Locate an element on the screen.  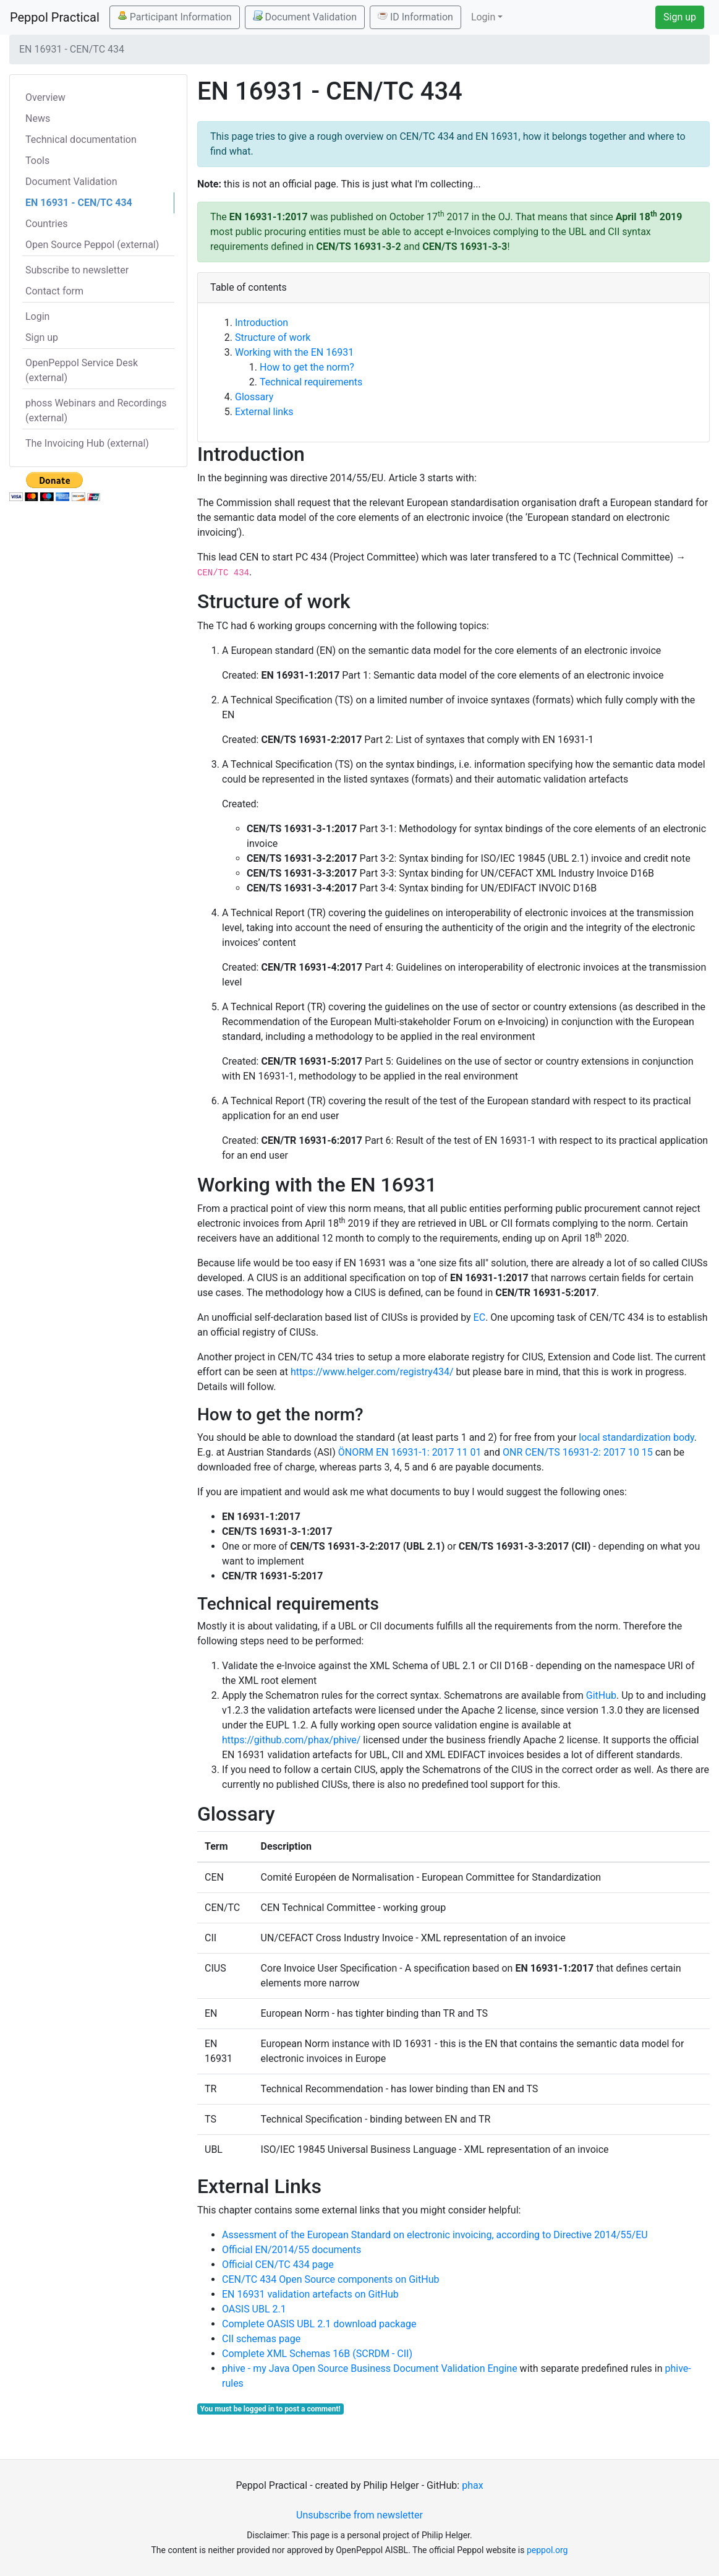
Overview is located at coordinates (45, 97).